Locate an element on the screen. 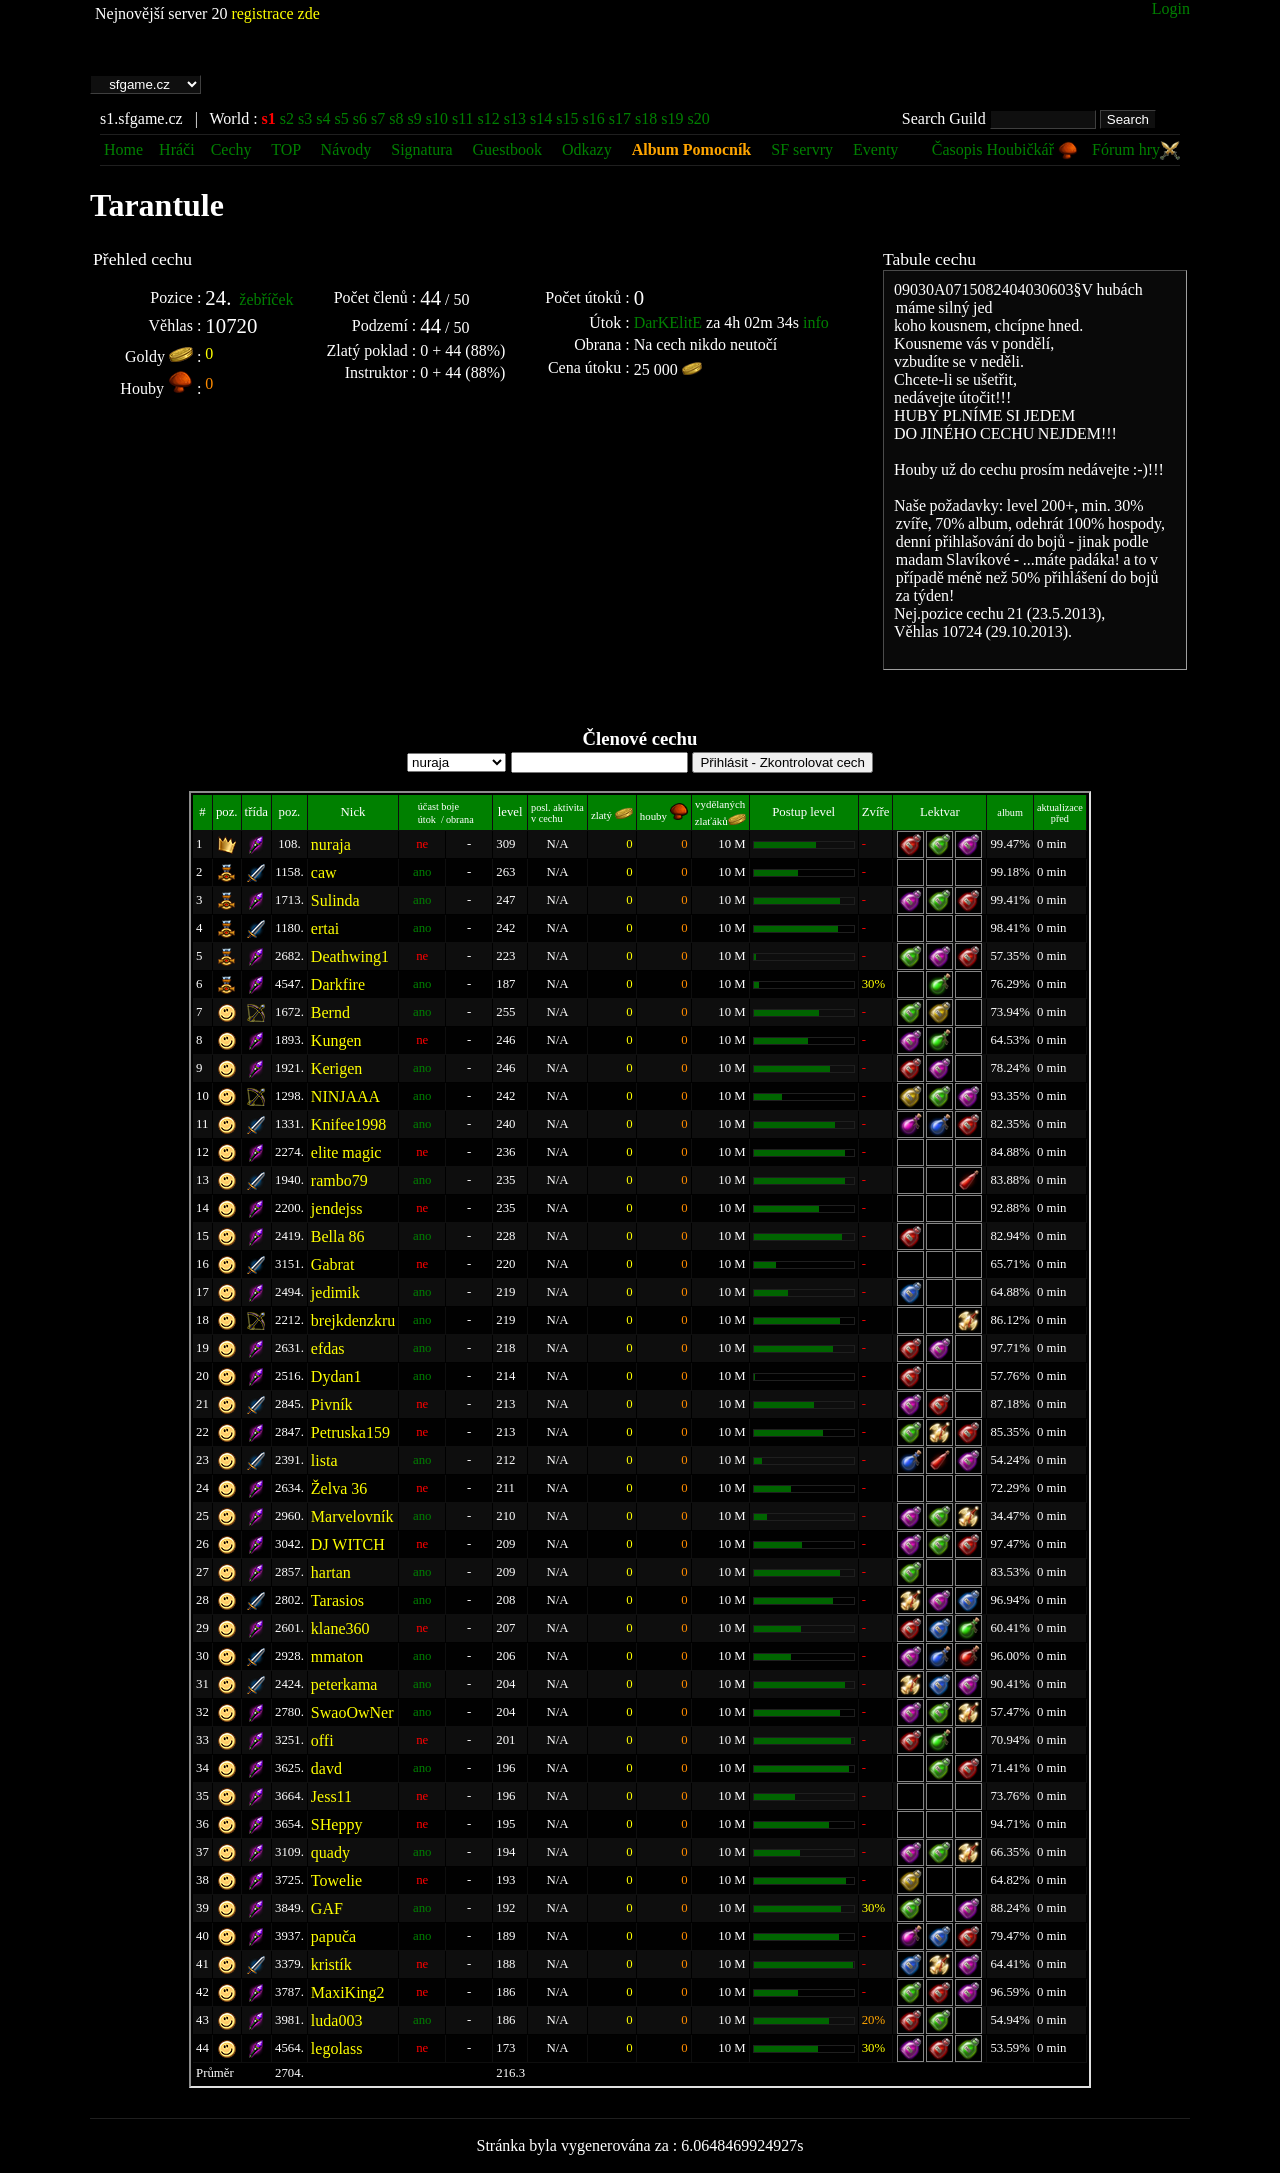 The image size is (1280, 2173). SF servry is located at coordinates (802, 149).